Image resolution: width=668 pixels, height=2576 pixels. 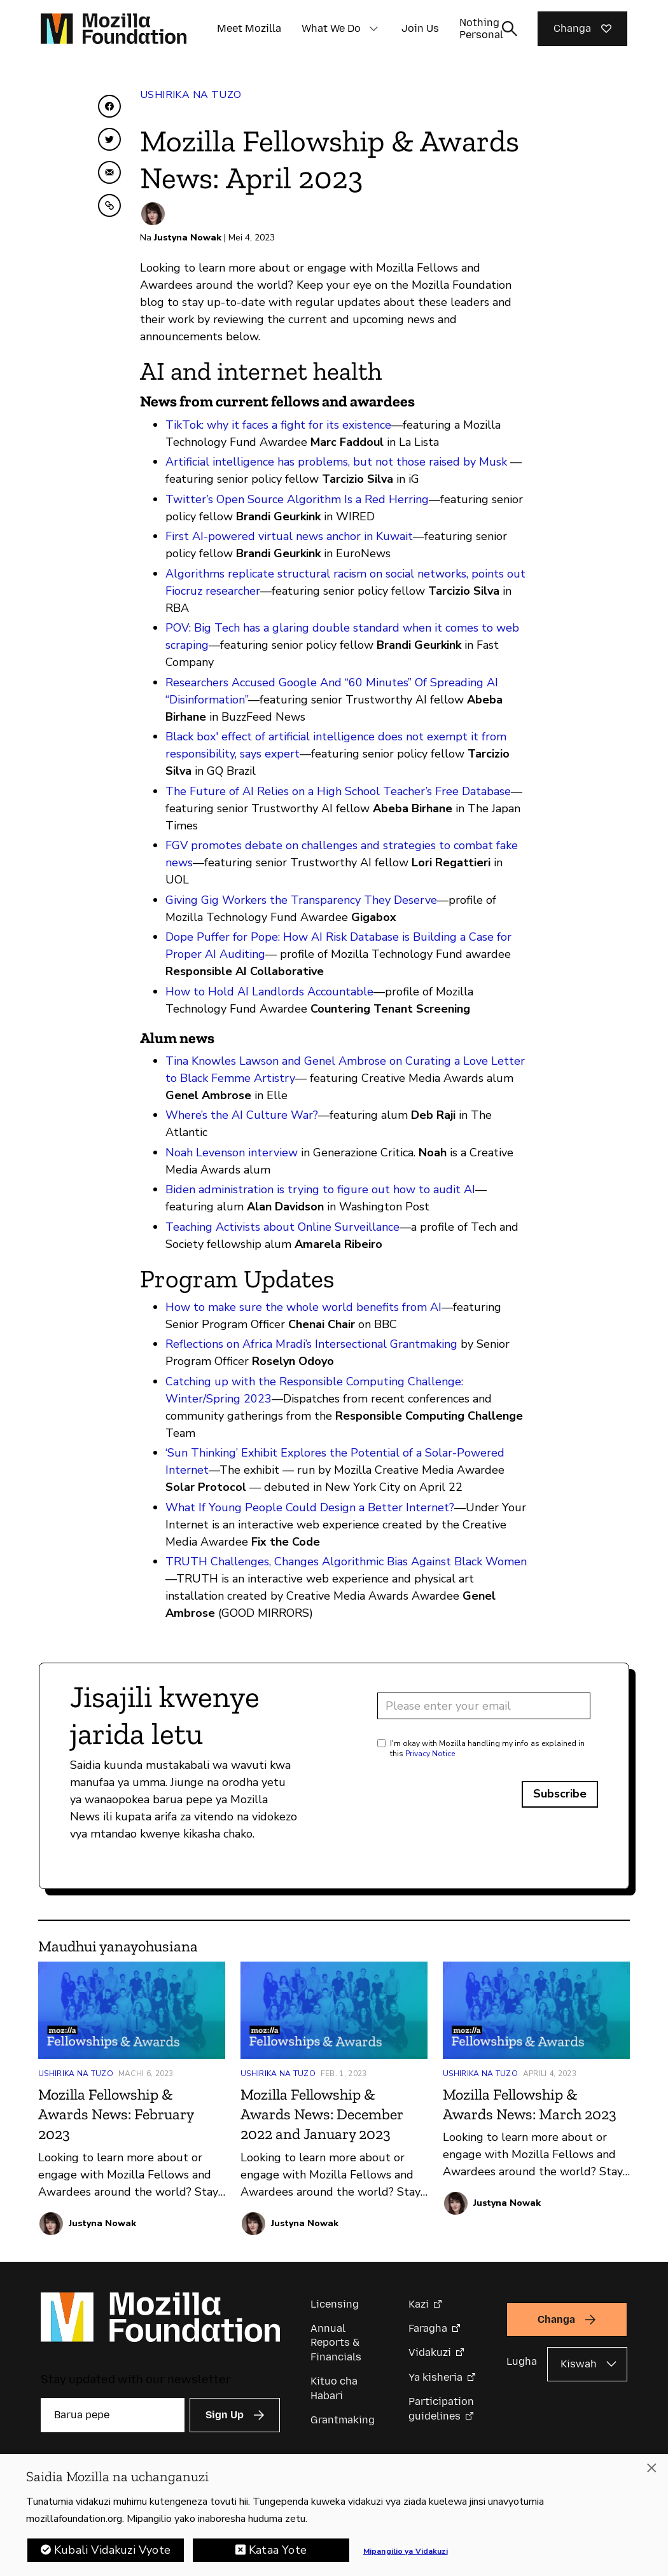 I want to click on Artificial intelligence has problems, but not those raised by Musk, so click(x=336, y=461).